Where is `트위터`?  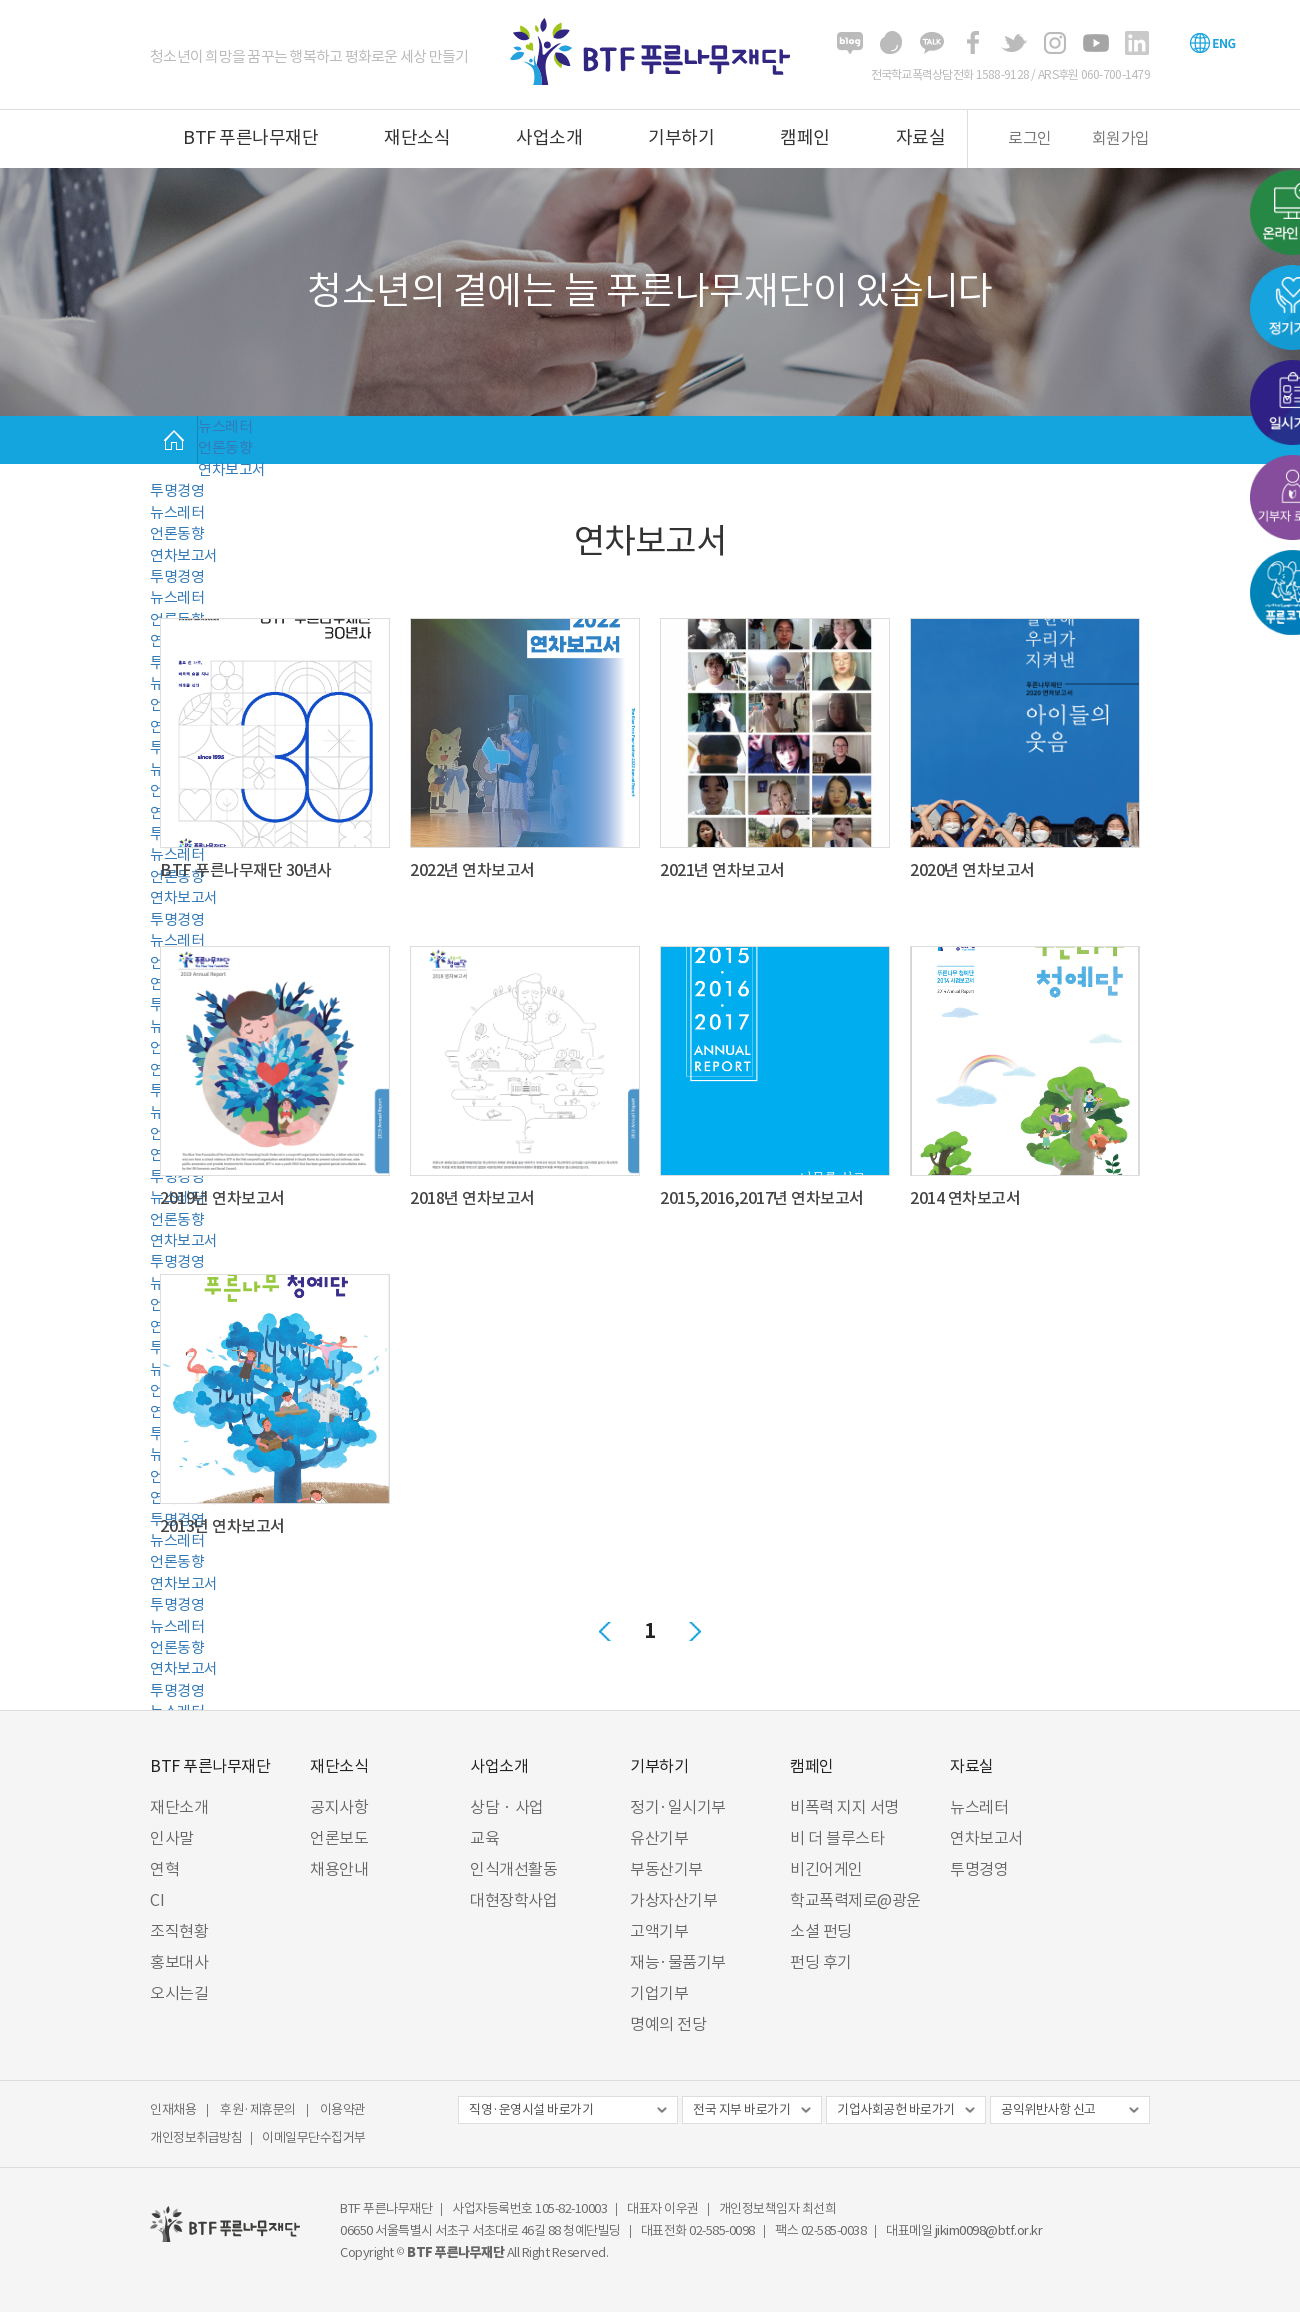
트위터 is located at coordinates (1014, 43).